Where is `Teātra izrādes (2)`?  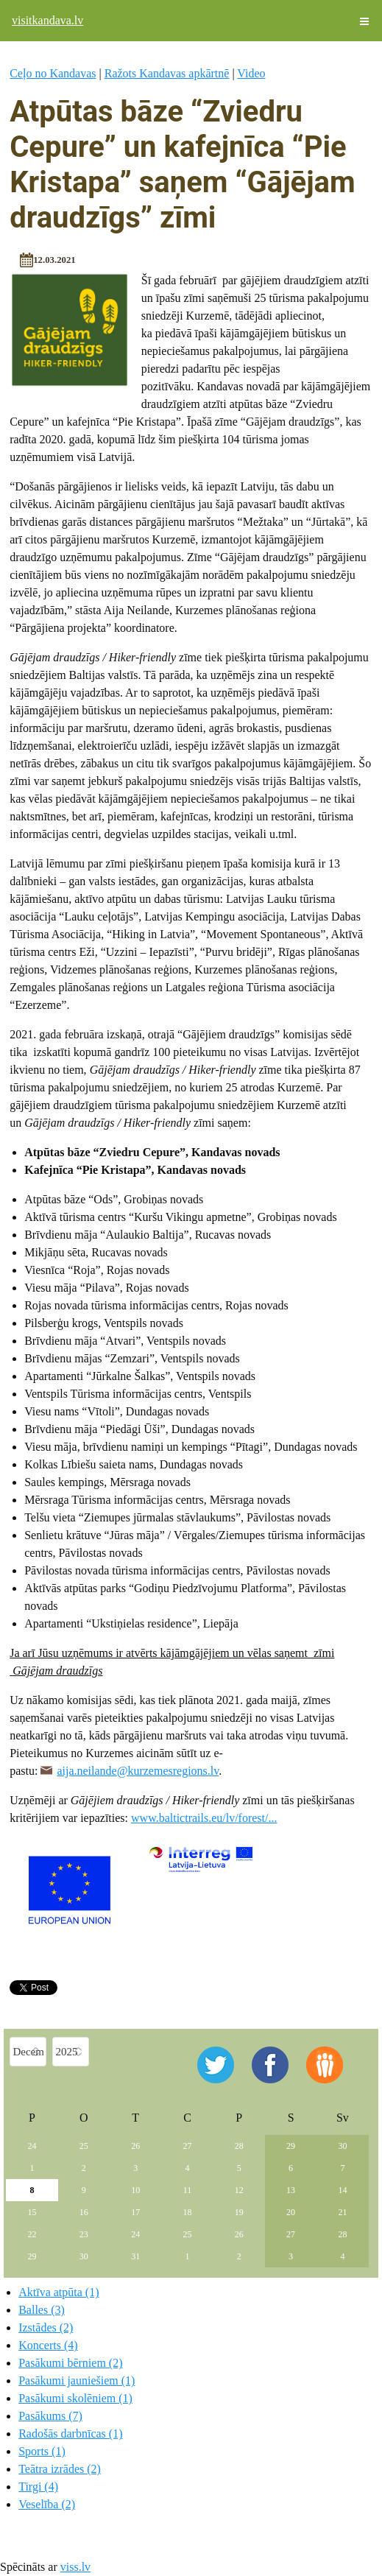 Teātra izrādes (2) is located at coordinates (59, 2469).